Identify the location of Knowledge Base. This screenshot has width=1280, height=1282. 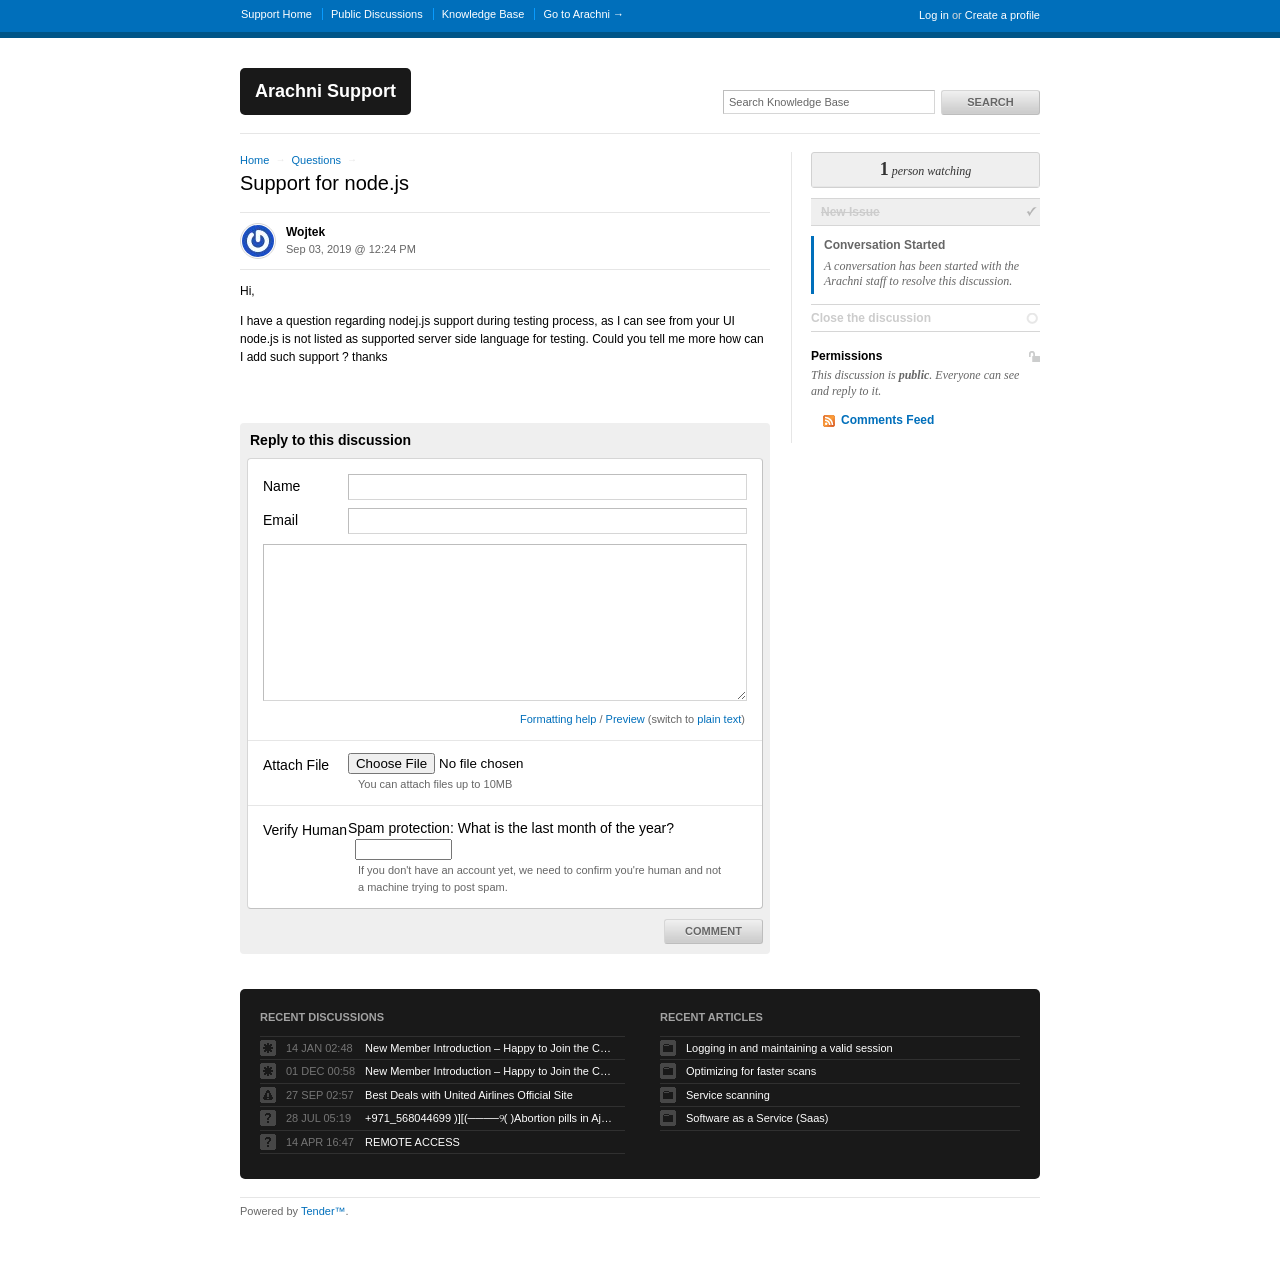
(483, 14).